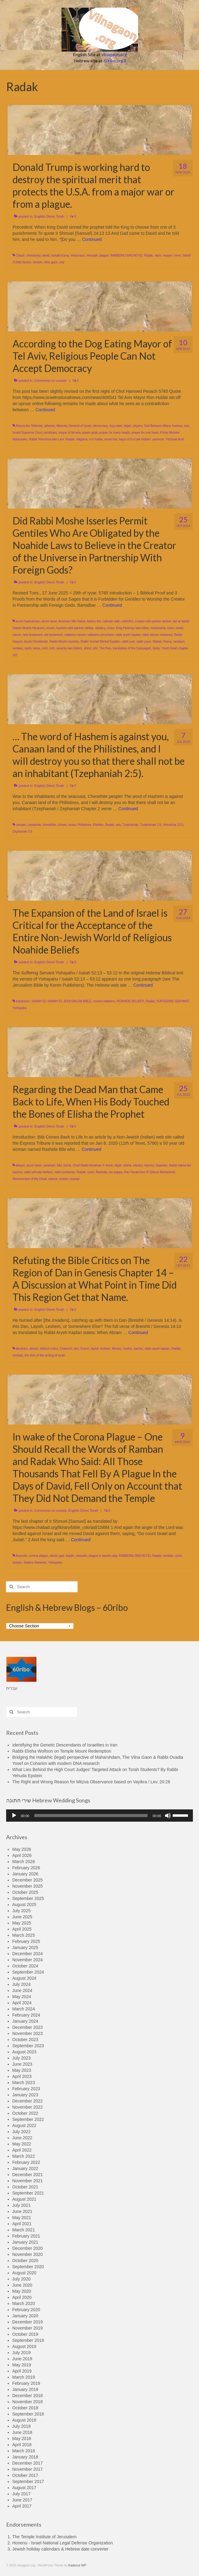 The image size is (199, 2576). Describe the element at coordinates (22, 2285) in the screenshot. I see `June 2020` at that location.